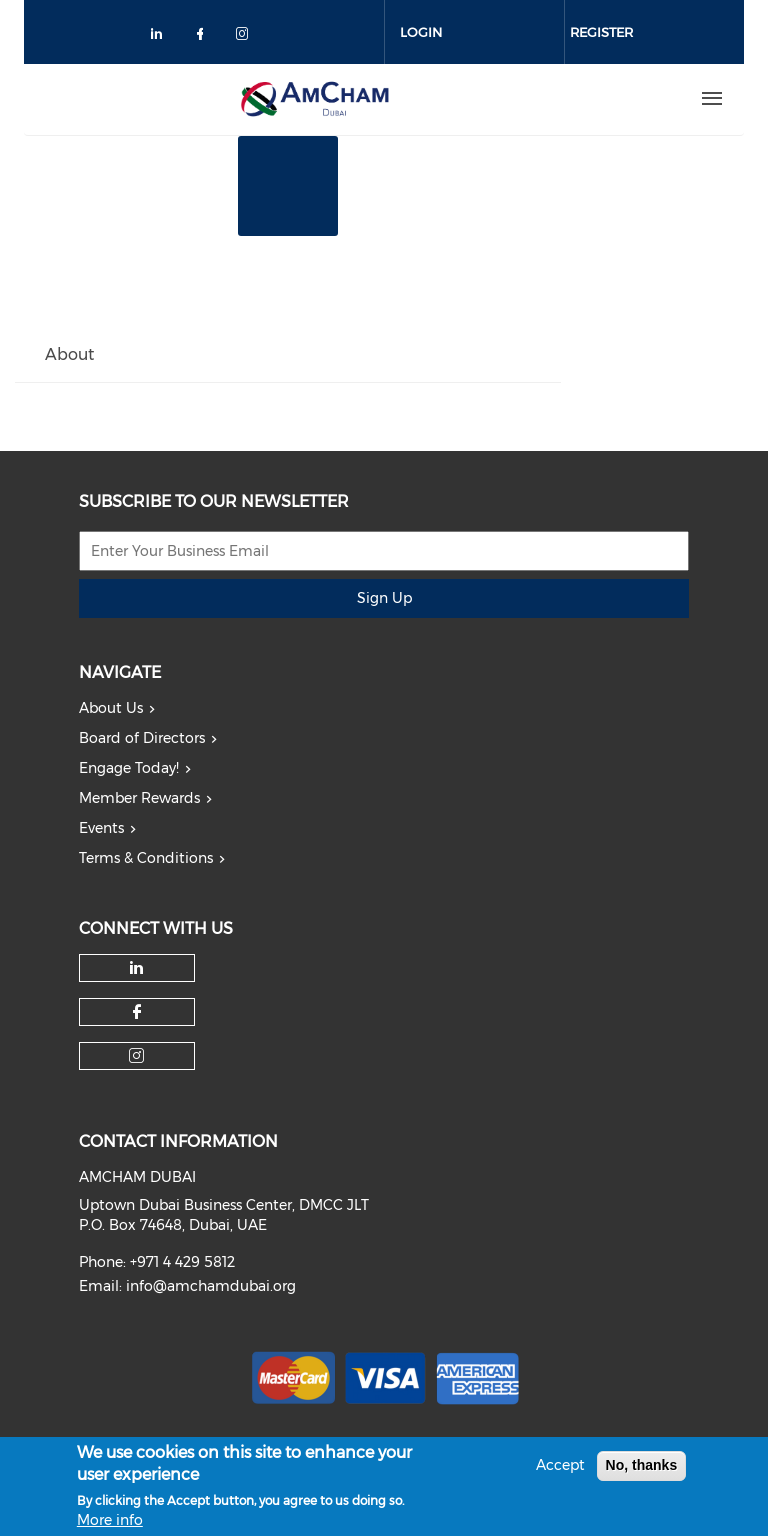 This screenshot has height=1536, width=768. What do you see at coordinates (101, 828) in the screenshot?
I see `Events` at bounding box center [101, 828].